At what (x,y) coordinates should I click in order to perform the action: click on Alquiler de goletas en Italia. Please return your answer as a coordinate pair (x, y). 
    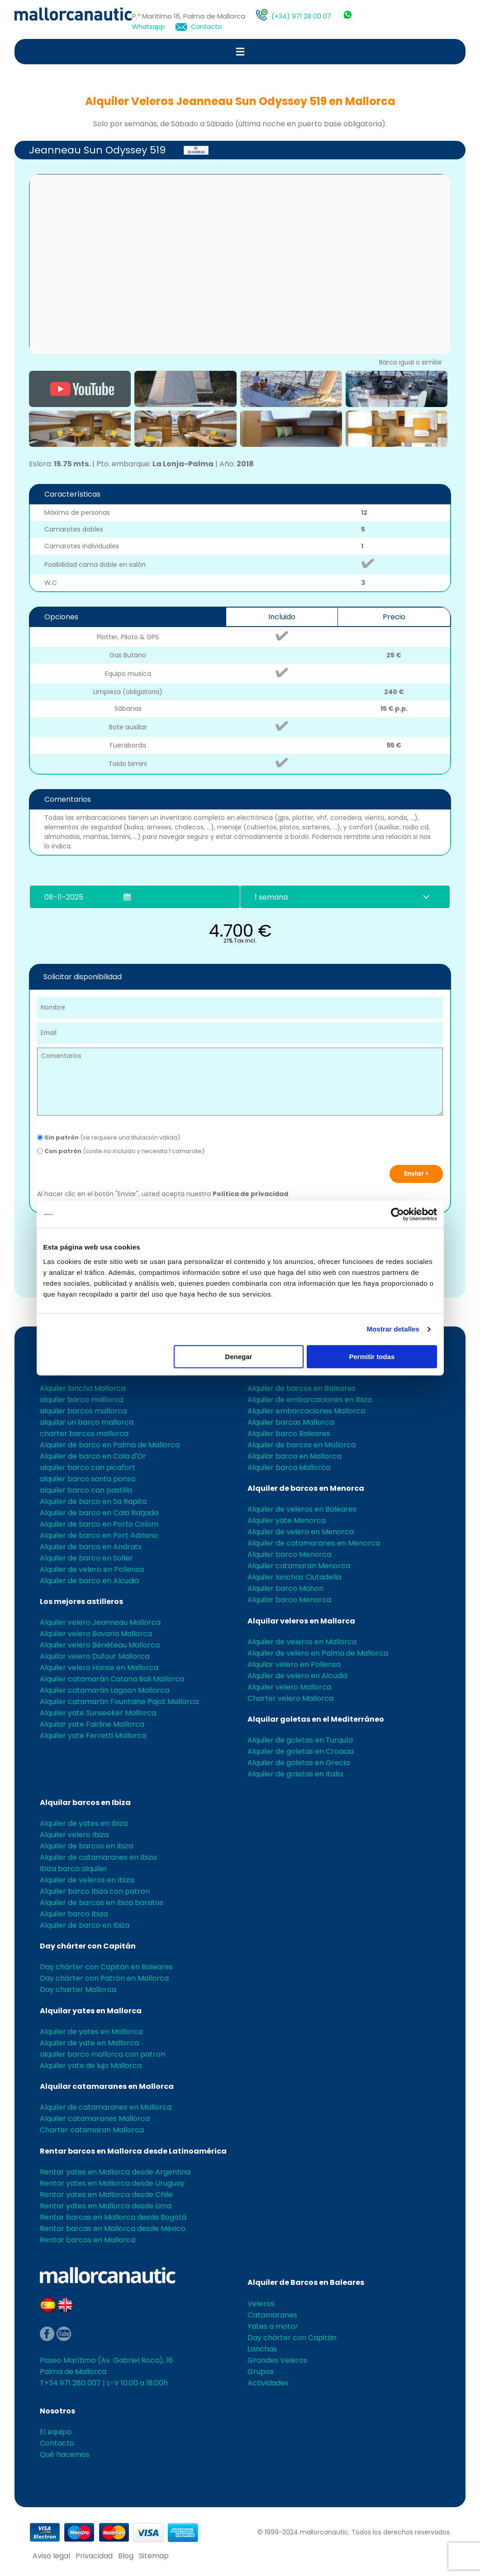
    Looking at the image, I should click on (295, 1774).